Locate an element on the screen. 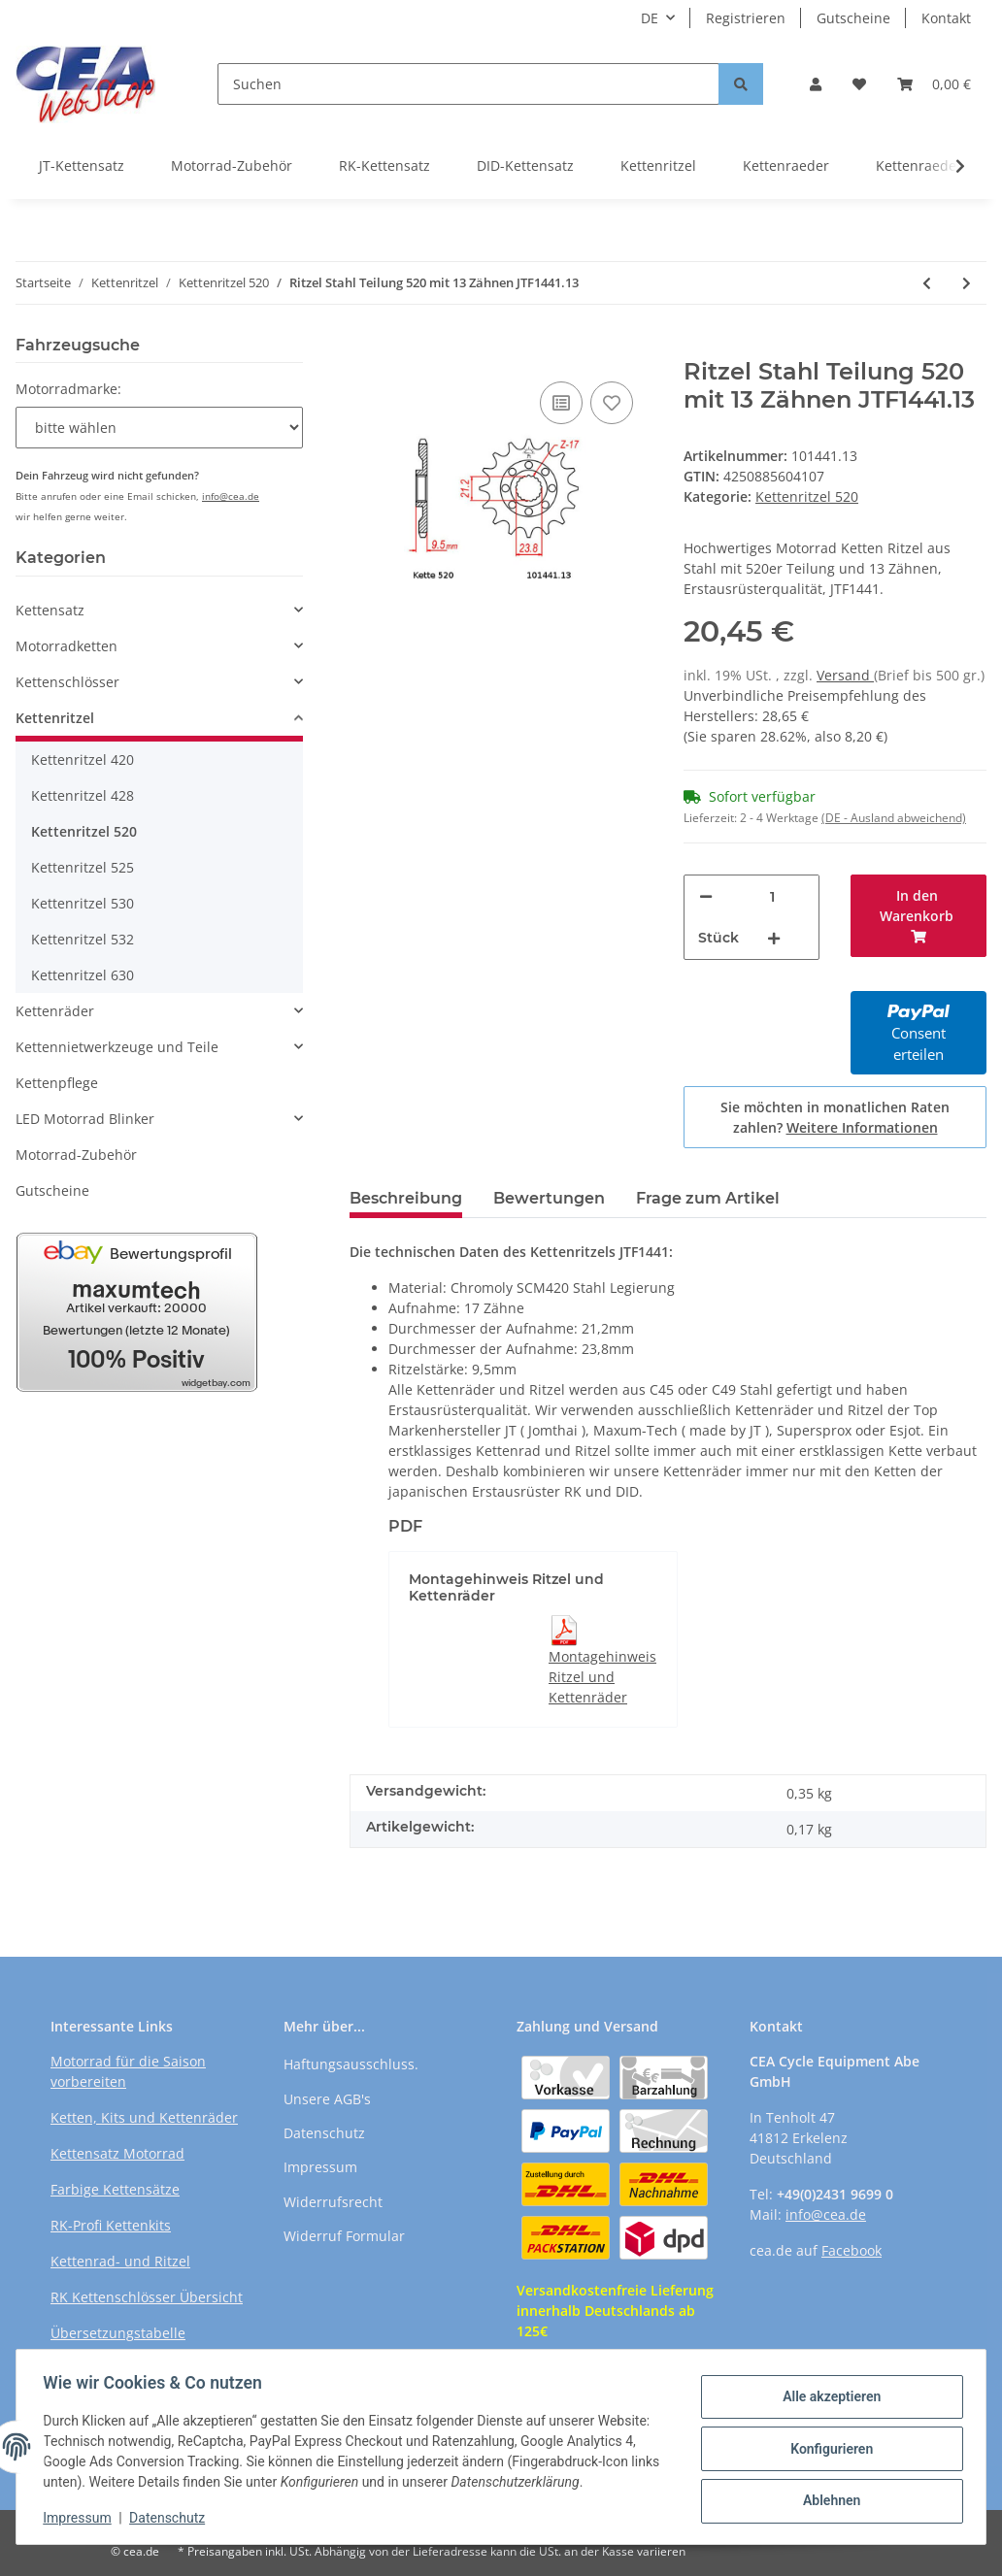 Image resolution: width=1002 pixels, height=2576 pixels. Übersetzungstabelle is located at coordinates (117, 2333).